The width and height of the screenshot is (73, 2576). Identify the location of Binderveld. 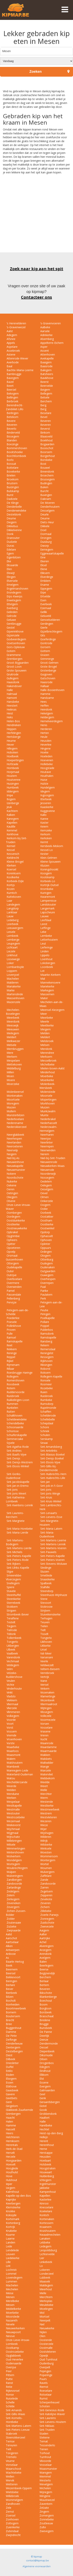
(13, 432).